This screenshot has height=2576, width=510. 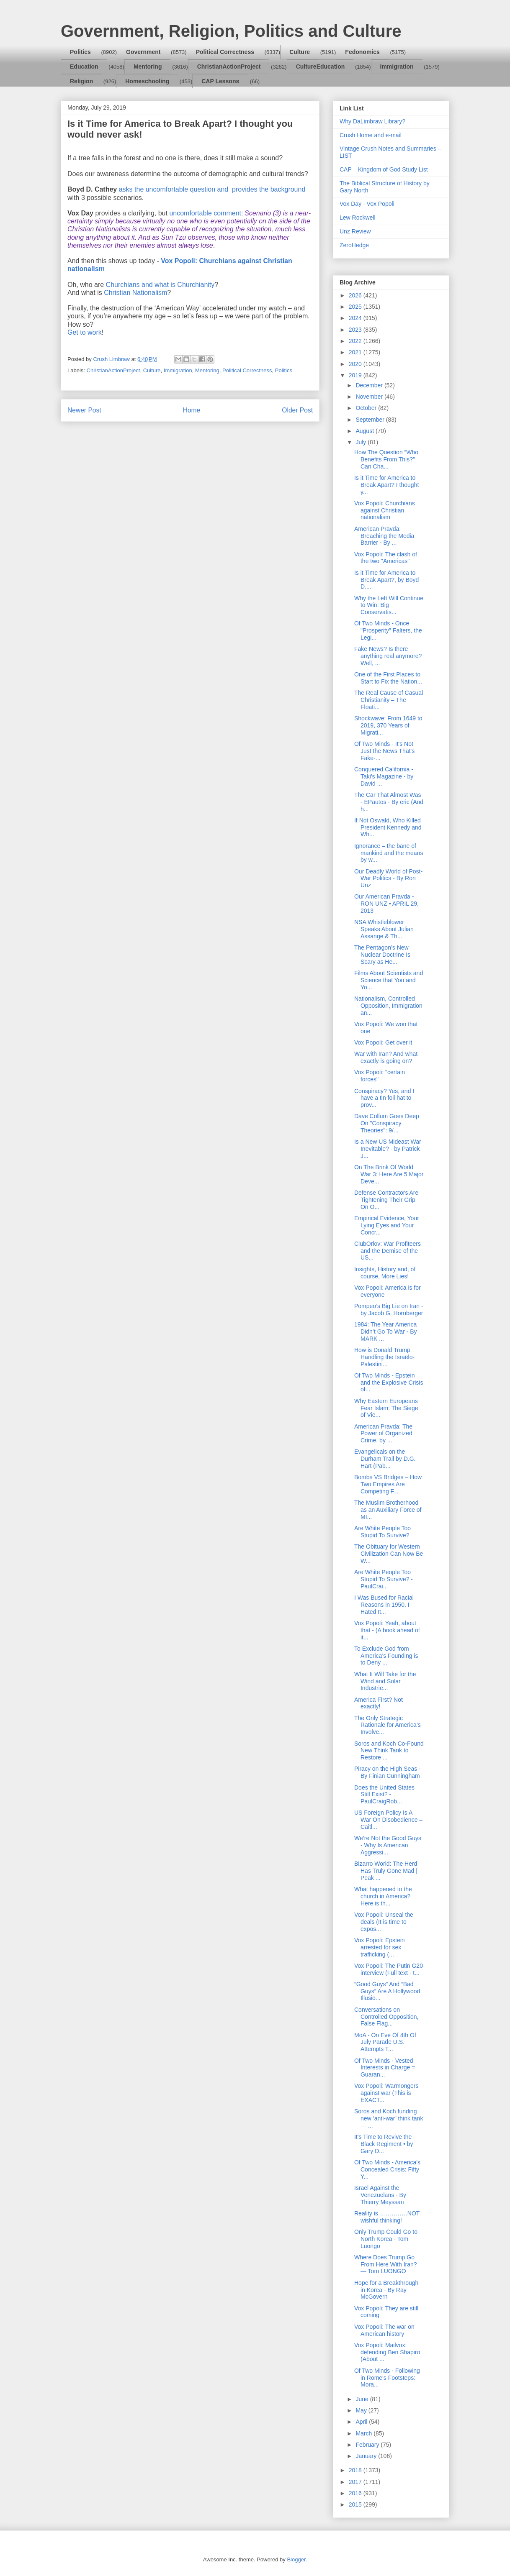 What do you see at coordinates (384, 1458) in the screenshot?
I see `Evangelicals on the Durham Trail by D.G. Hart (Pab...` at bounding box center [384, 1458].